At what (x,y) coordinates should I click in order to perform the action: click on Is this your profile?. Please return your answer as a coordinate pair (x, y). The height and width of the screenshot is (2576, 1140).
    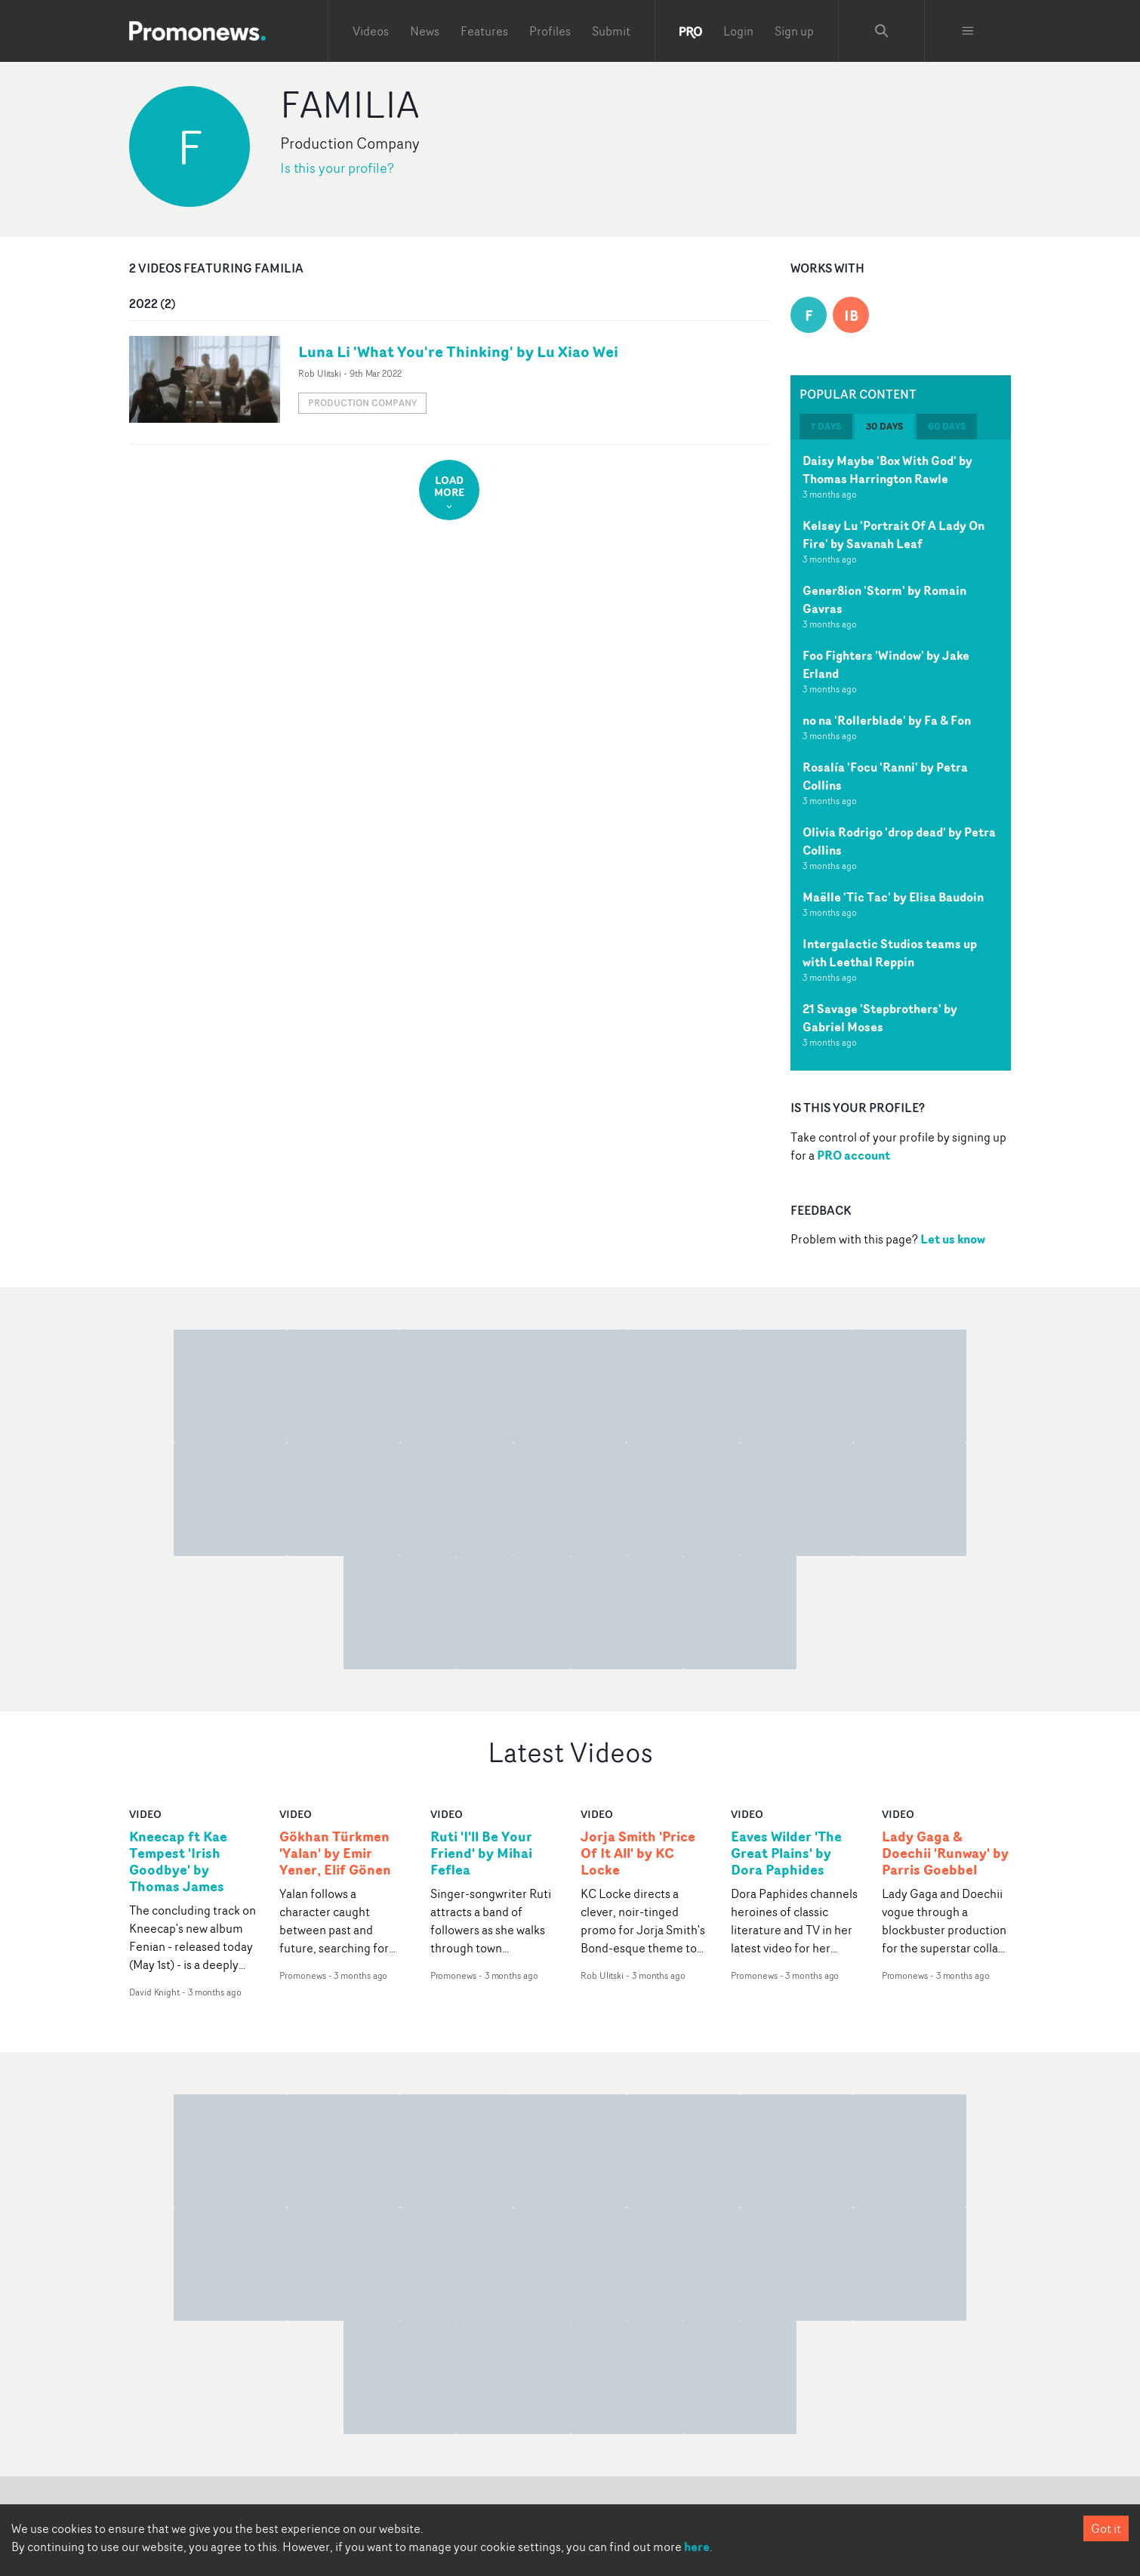
    Looking at the image, I should click on (337, 168).